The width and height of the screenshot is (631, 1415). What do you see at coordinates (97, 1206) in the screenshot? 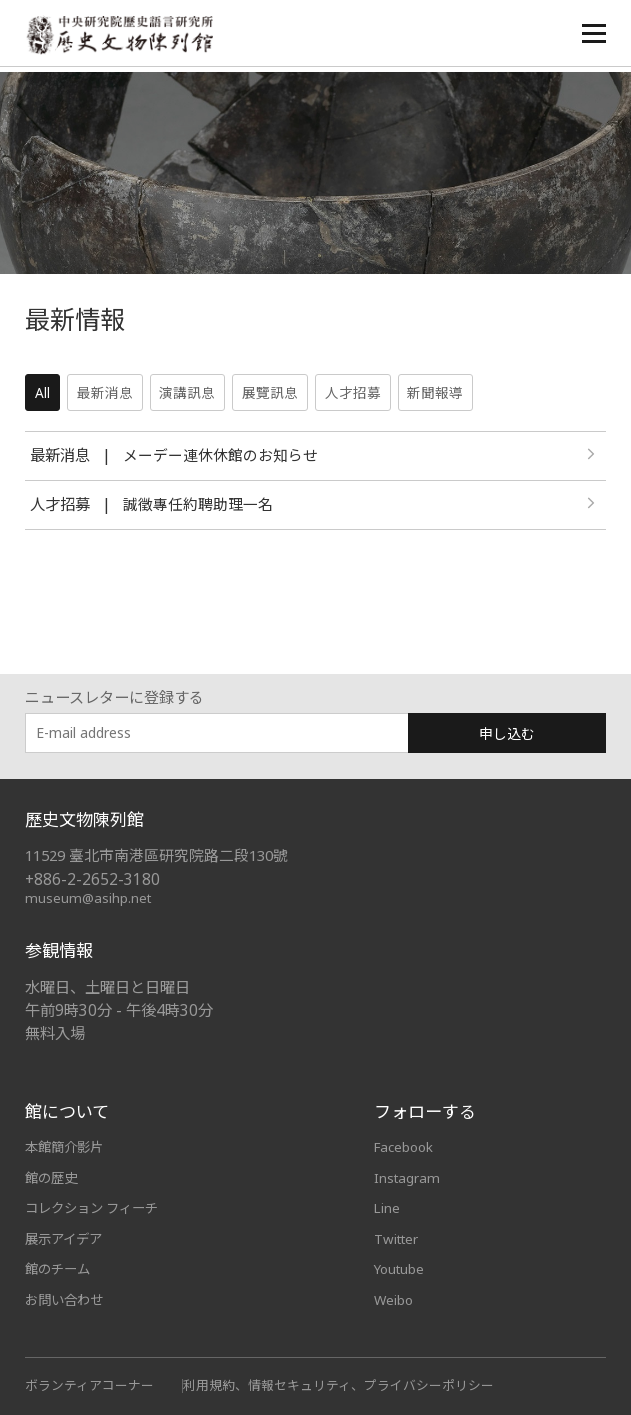
I see `コレクション フィーチ` at bounding box center [97, 1206].